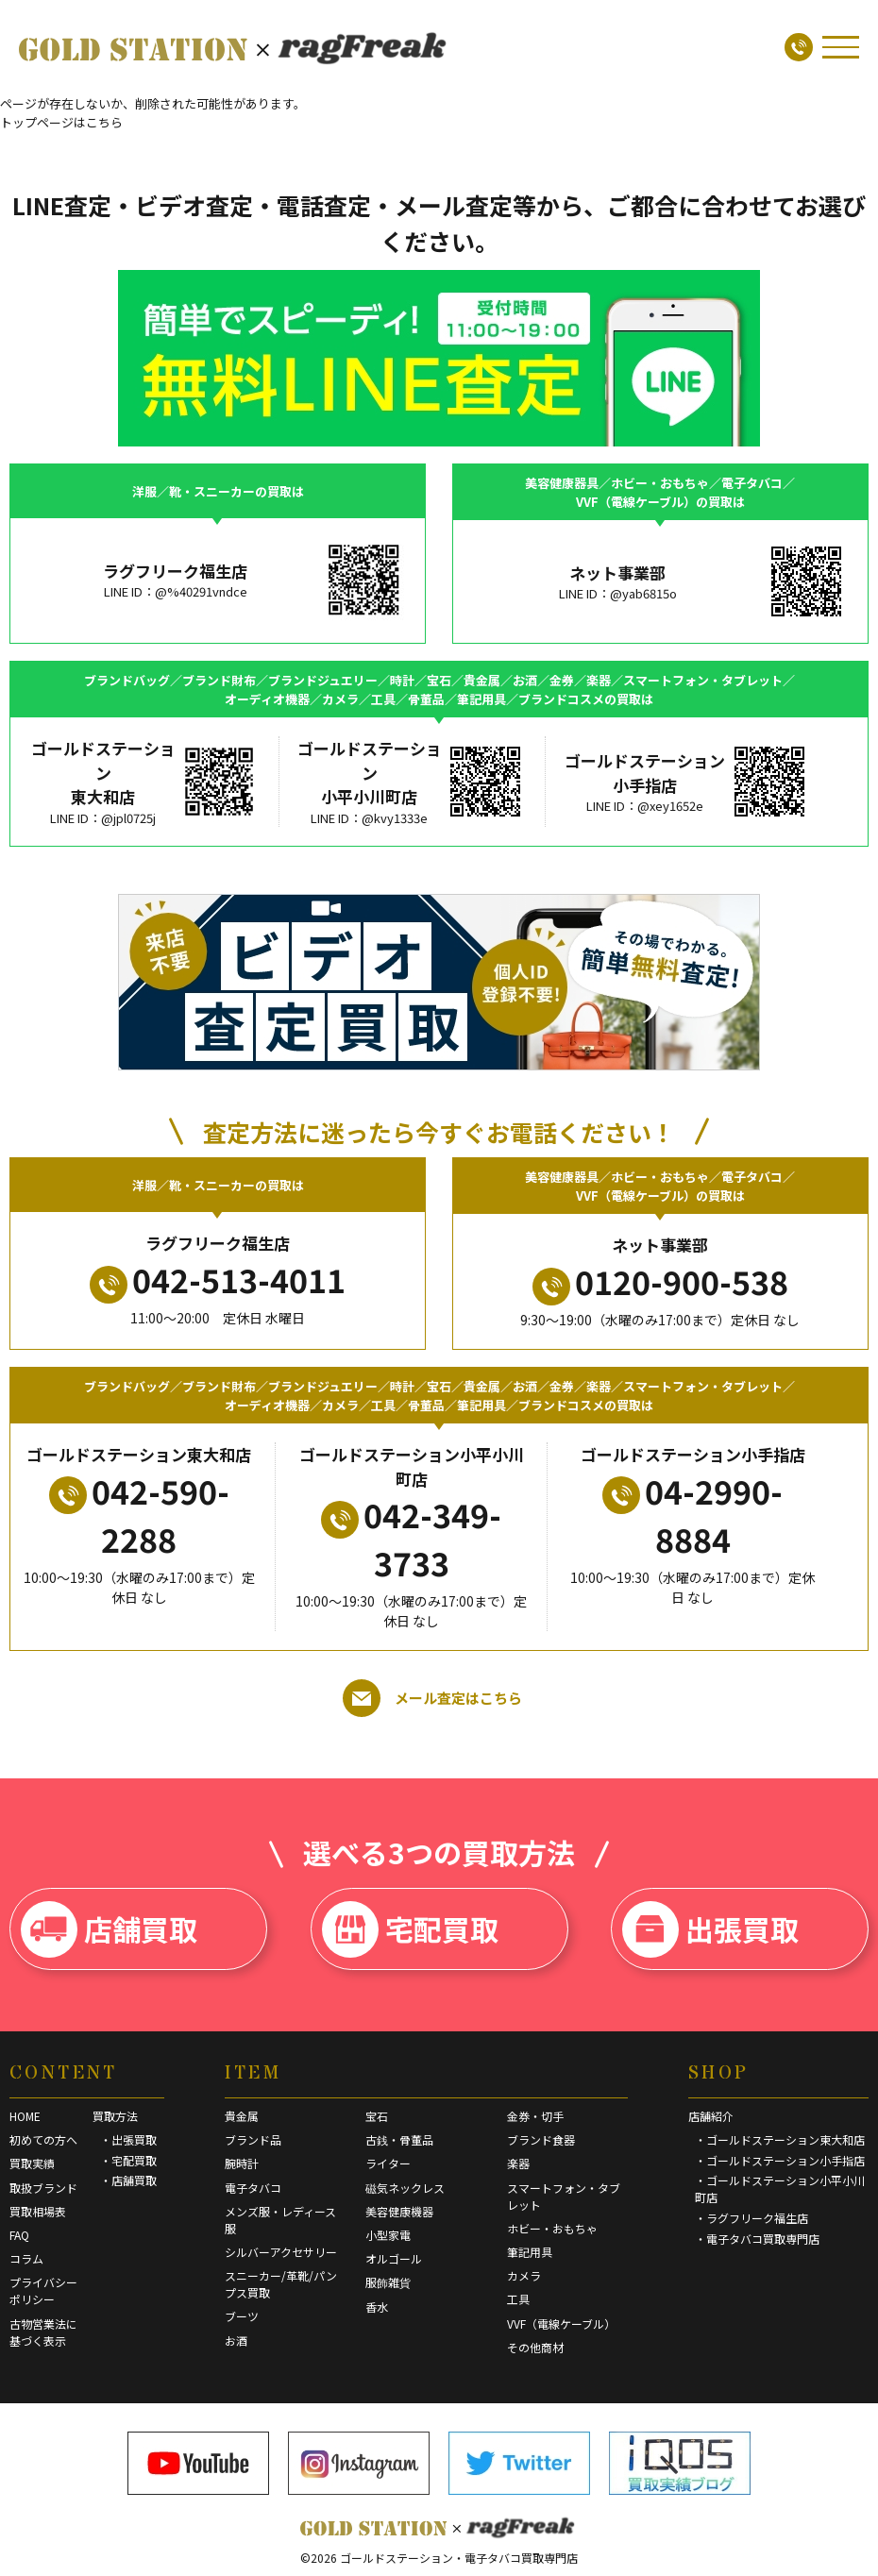 The height and width of the screenshot is (2576, 878). What do you see at coordinates (43, 2290) in the screenshot?
I see `プライバシーポリシー` at bounding box center [43, 2290].